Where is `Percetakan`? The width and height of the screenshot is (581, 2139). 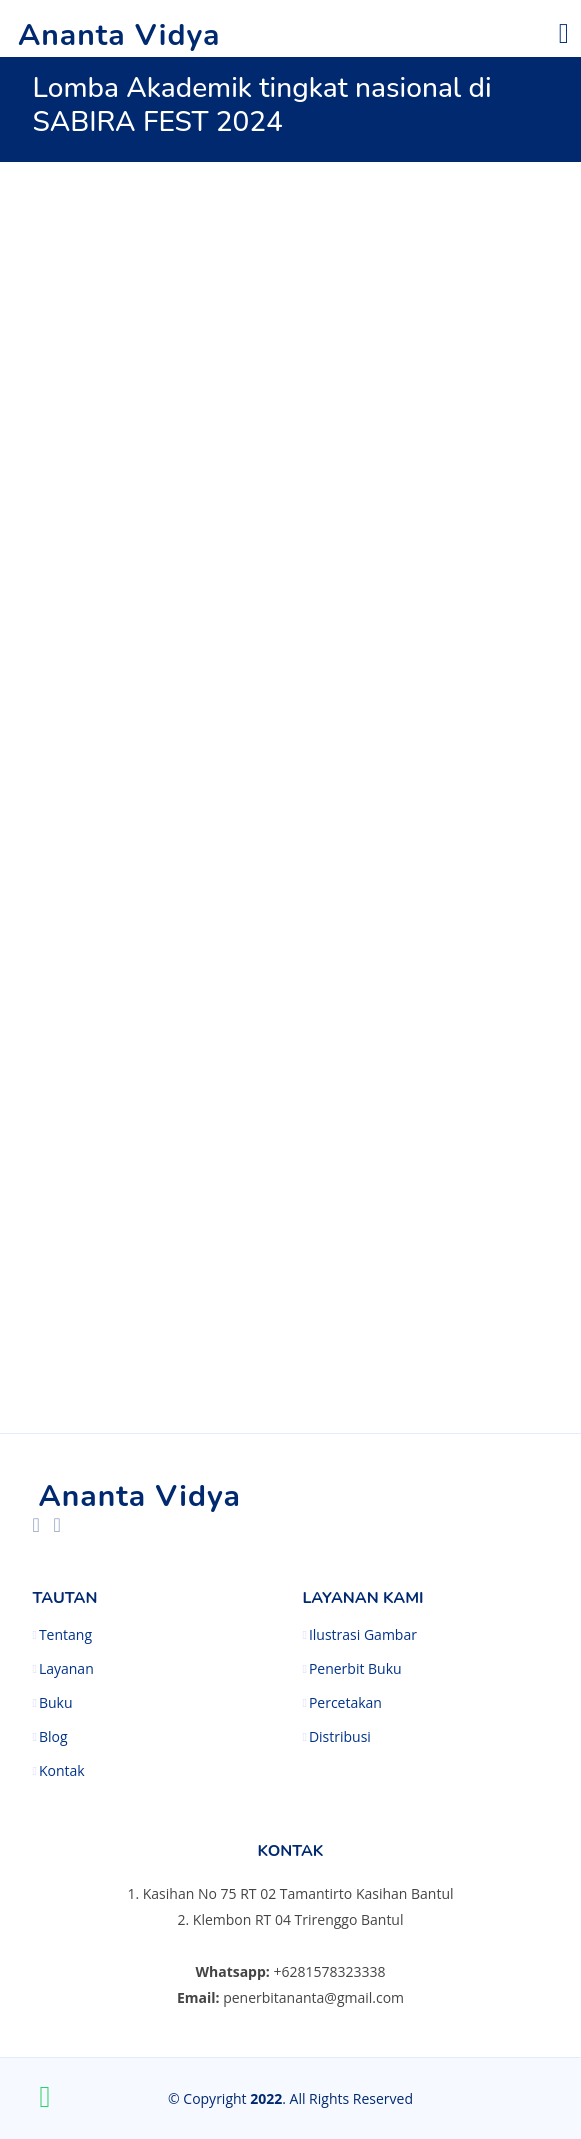 Percetakan is located at coordinates (345, 1703).